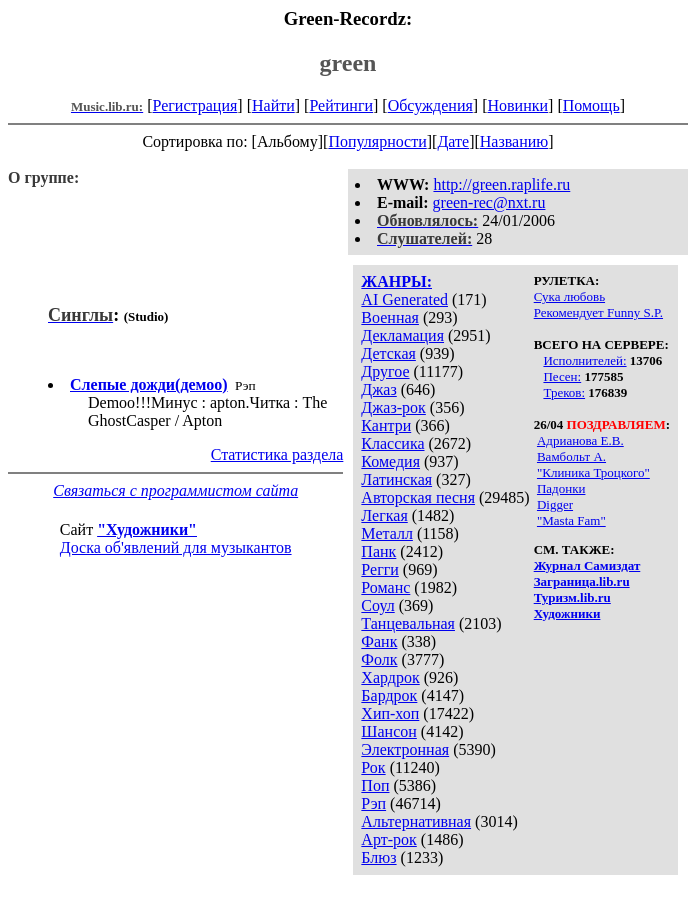 The width and height of the screenshot is (696, 916). I want to click on Хардрок, so click(390, 677).